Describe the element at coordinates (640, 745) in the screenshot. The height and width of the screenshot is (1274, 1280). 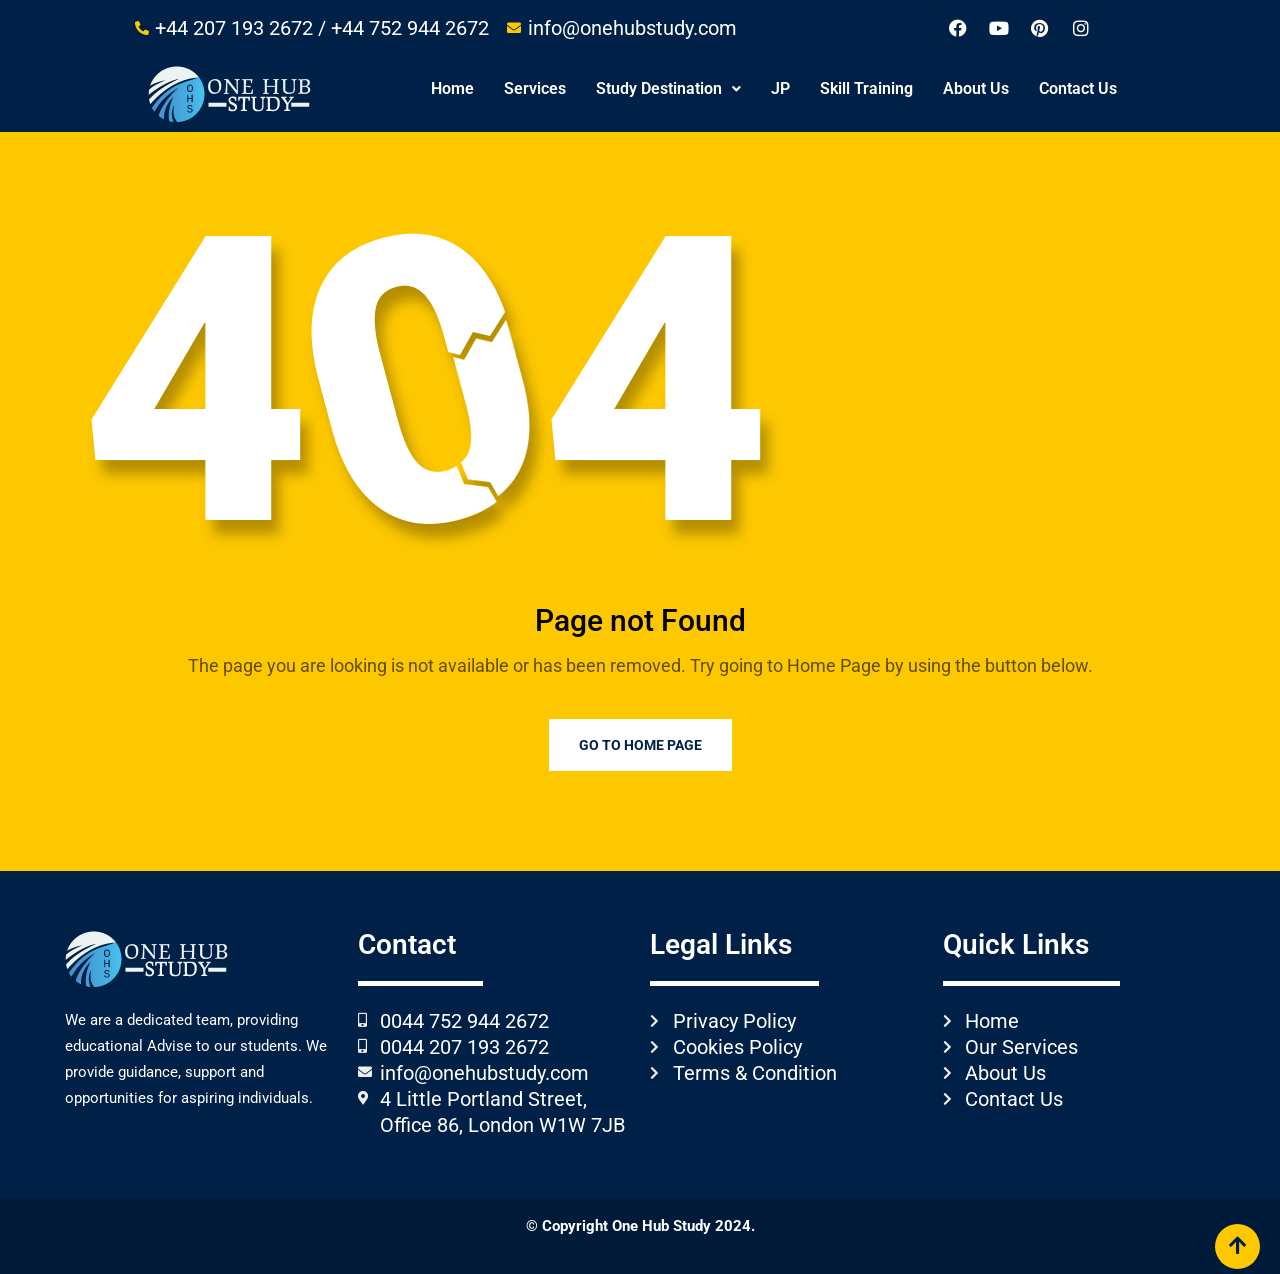
I see `Go to Home Page` at that location.